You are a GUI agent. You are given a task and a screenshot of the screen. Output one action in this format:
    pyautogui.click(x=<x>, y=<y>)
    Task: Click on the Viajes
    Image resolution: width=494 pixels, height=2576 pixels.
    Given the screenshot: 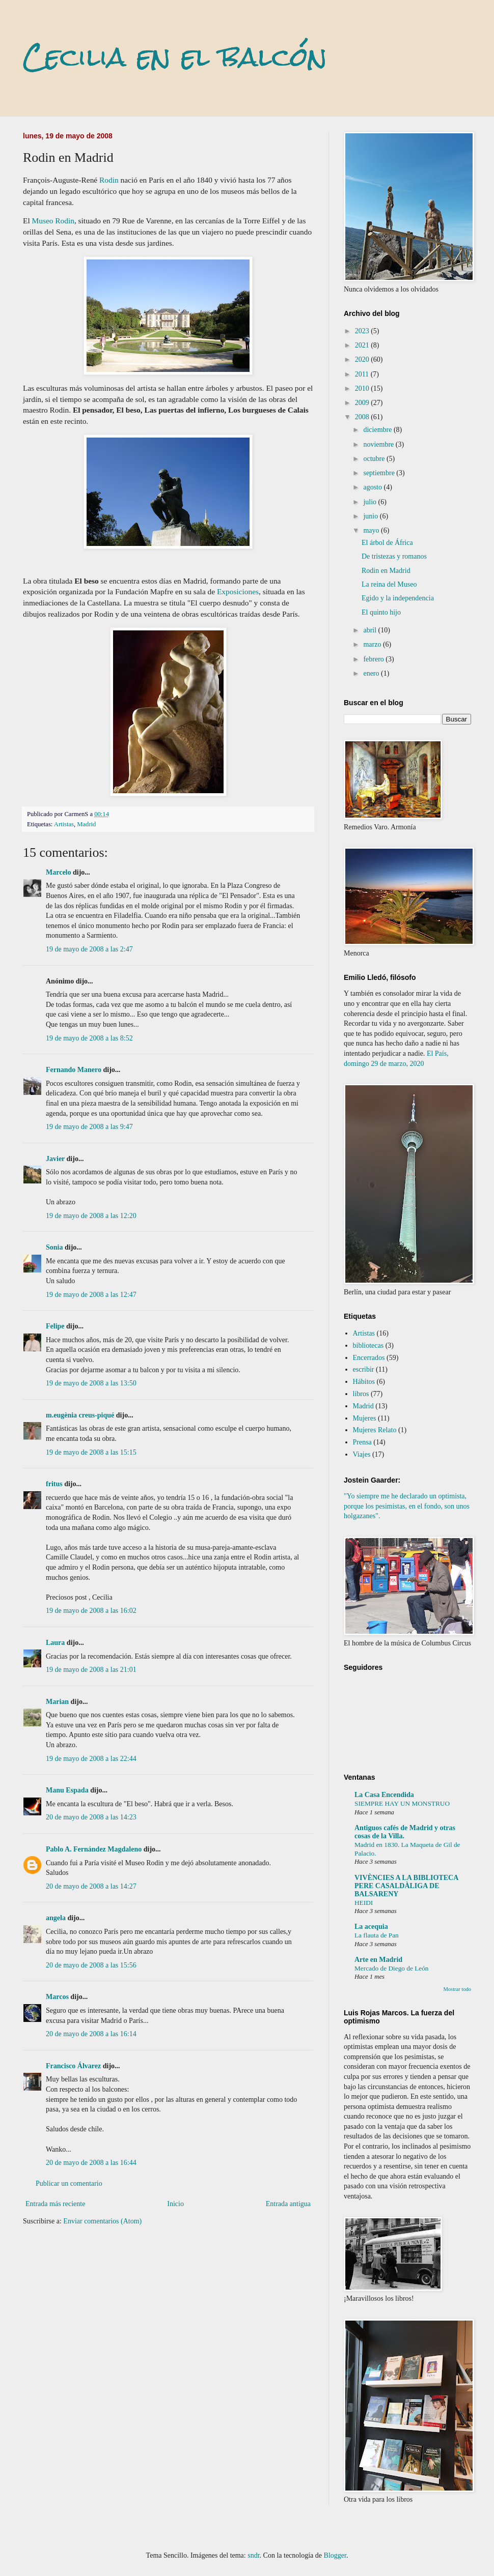 What is the action you would take?
    pyautogui.click(x=362, y=1454)
    